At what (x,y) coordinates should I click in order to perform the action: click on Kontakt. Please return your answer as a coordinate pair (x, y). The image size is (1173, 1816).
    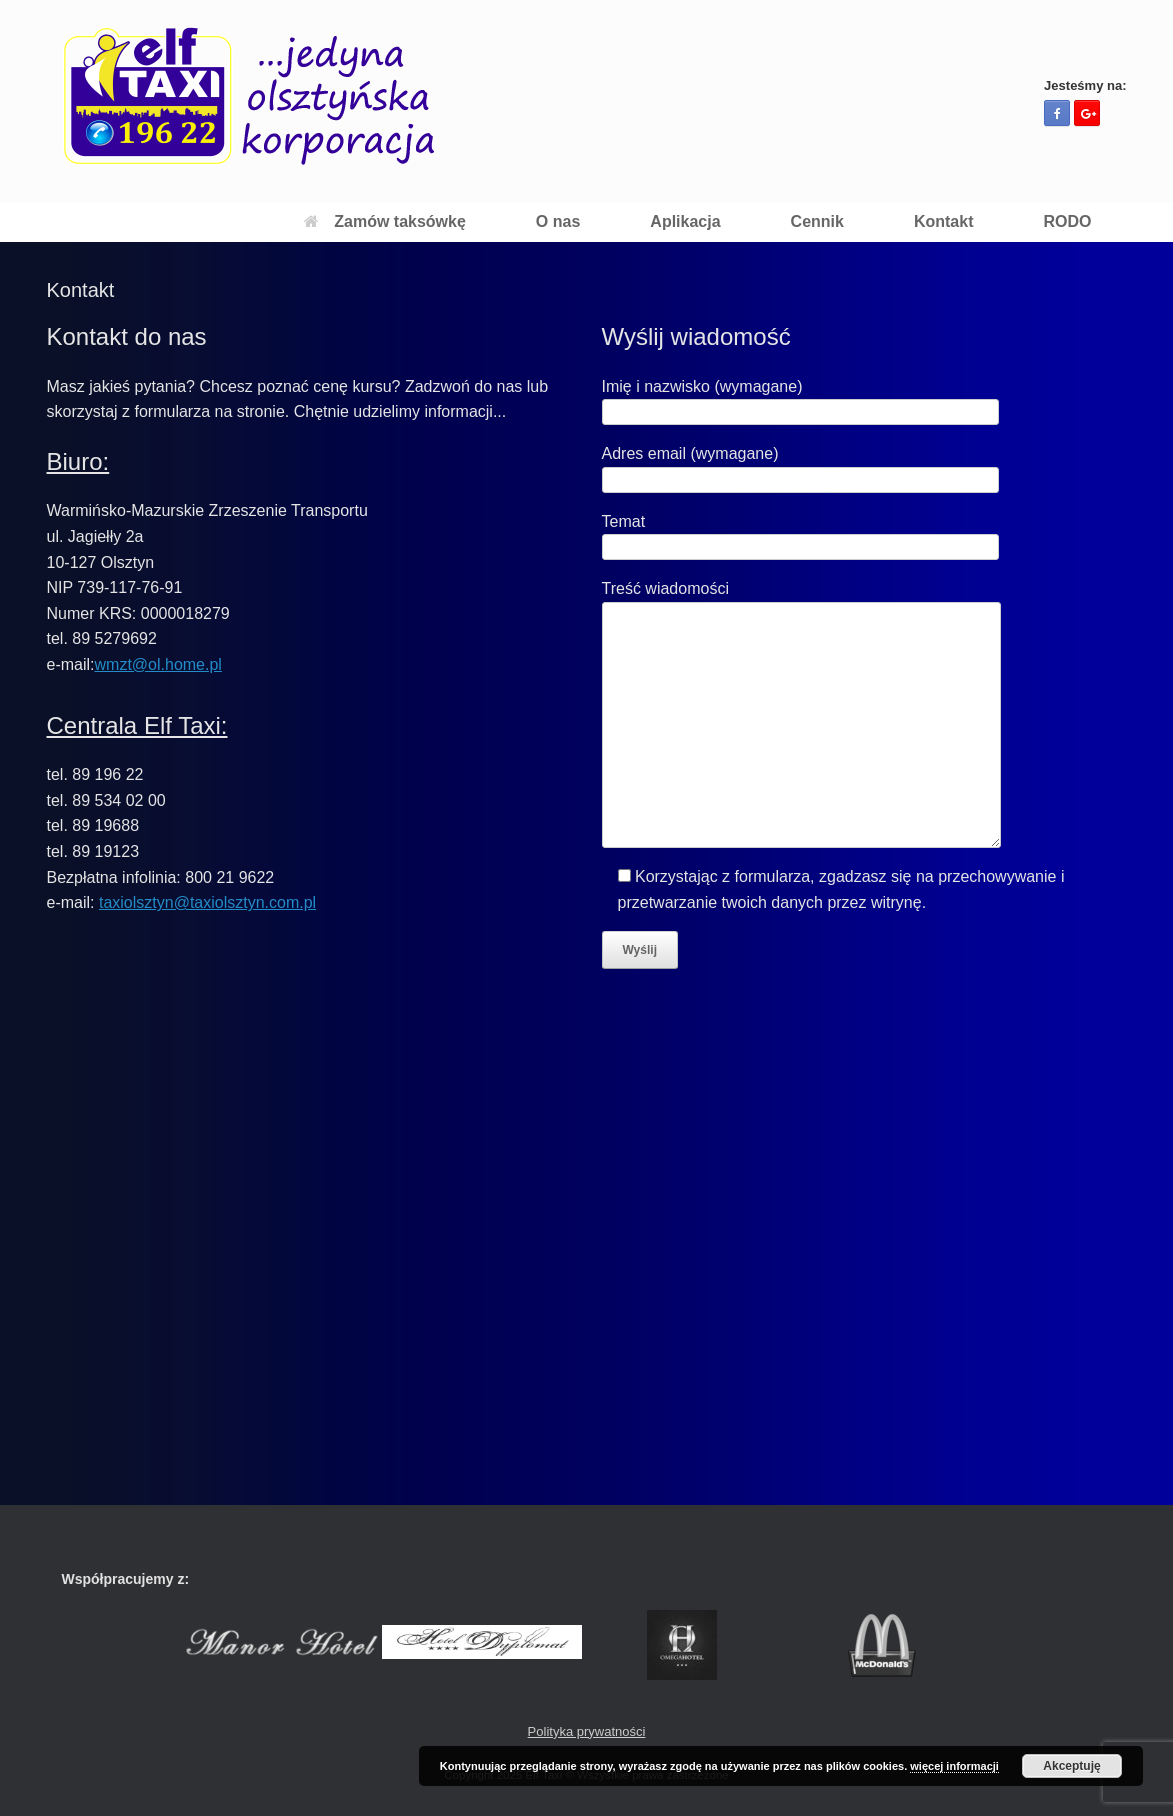
    Looking at the image, I should click on (944, 221).